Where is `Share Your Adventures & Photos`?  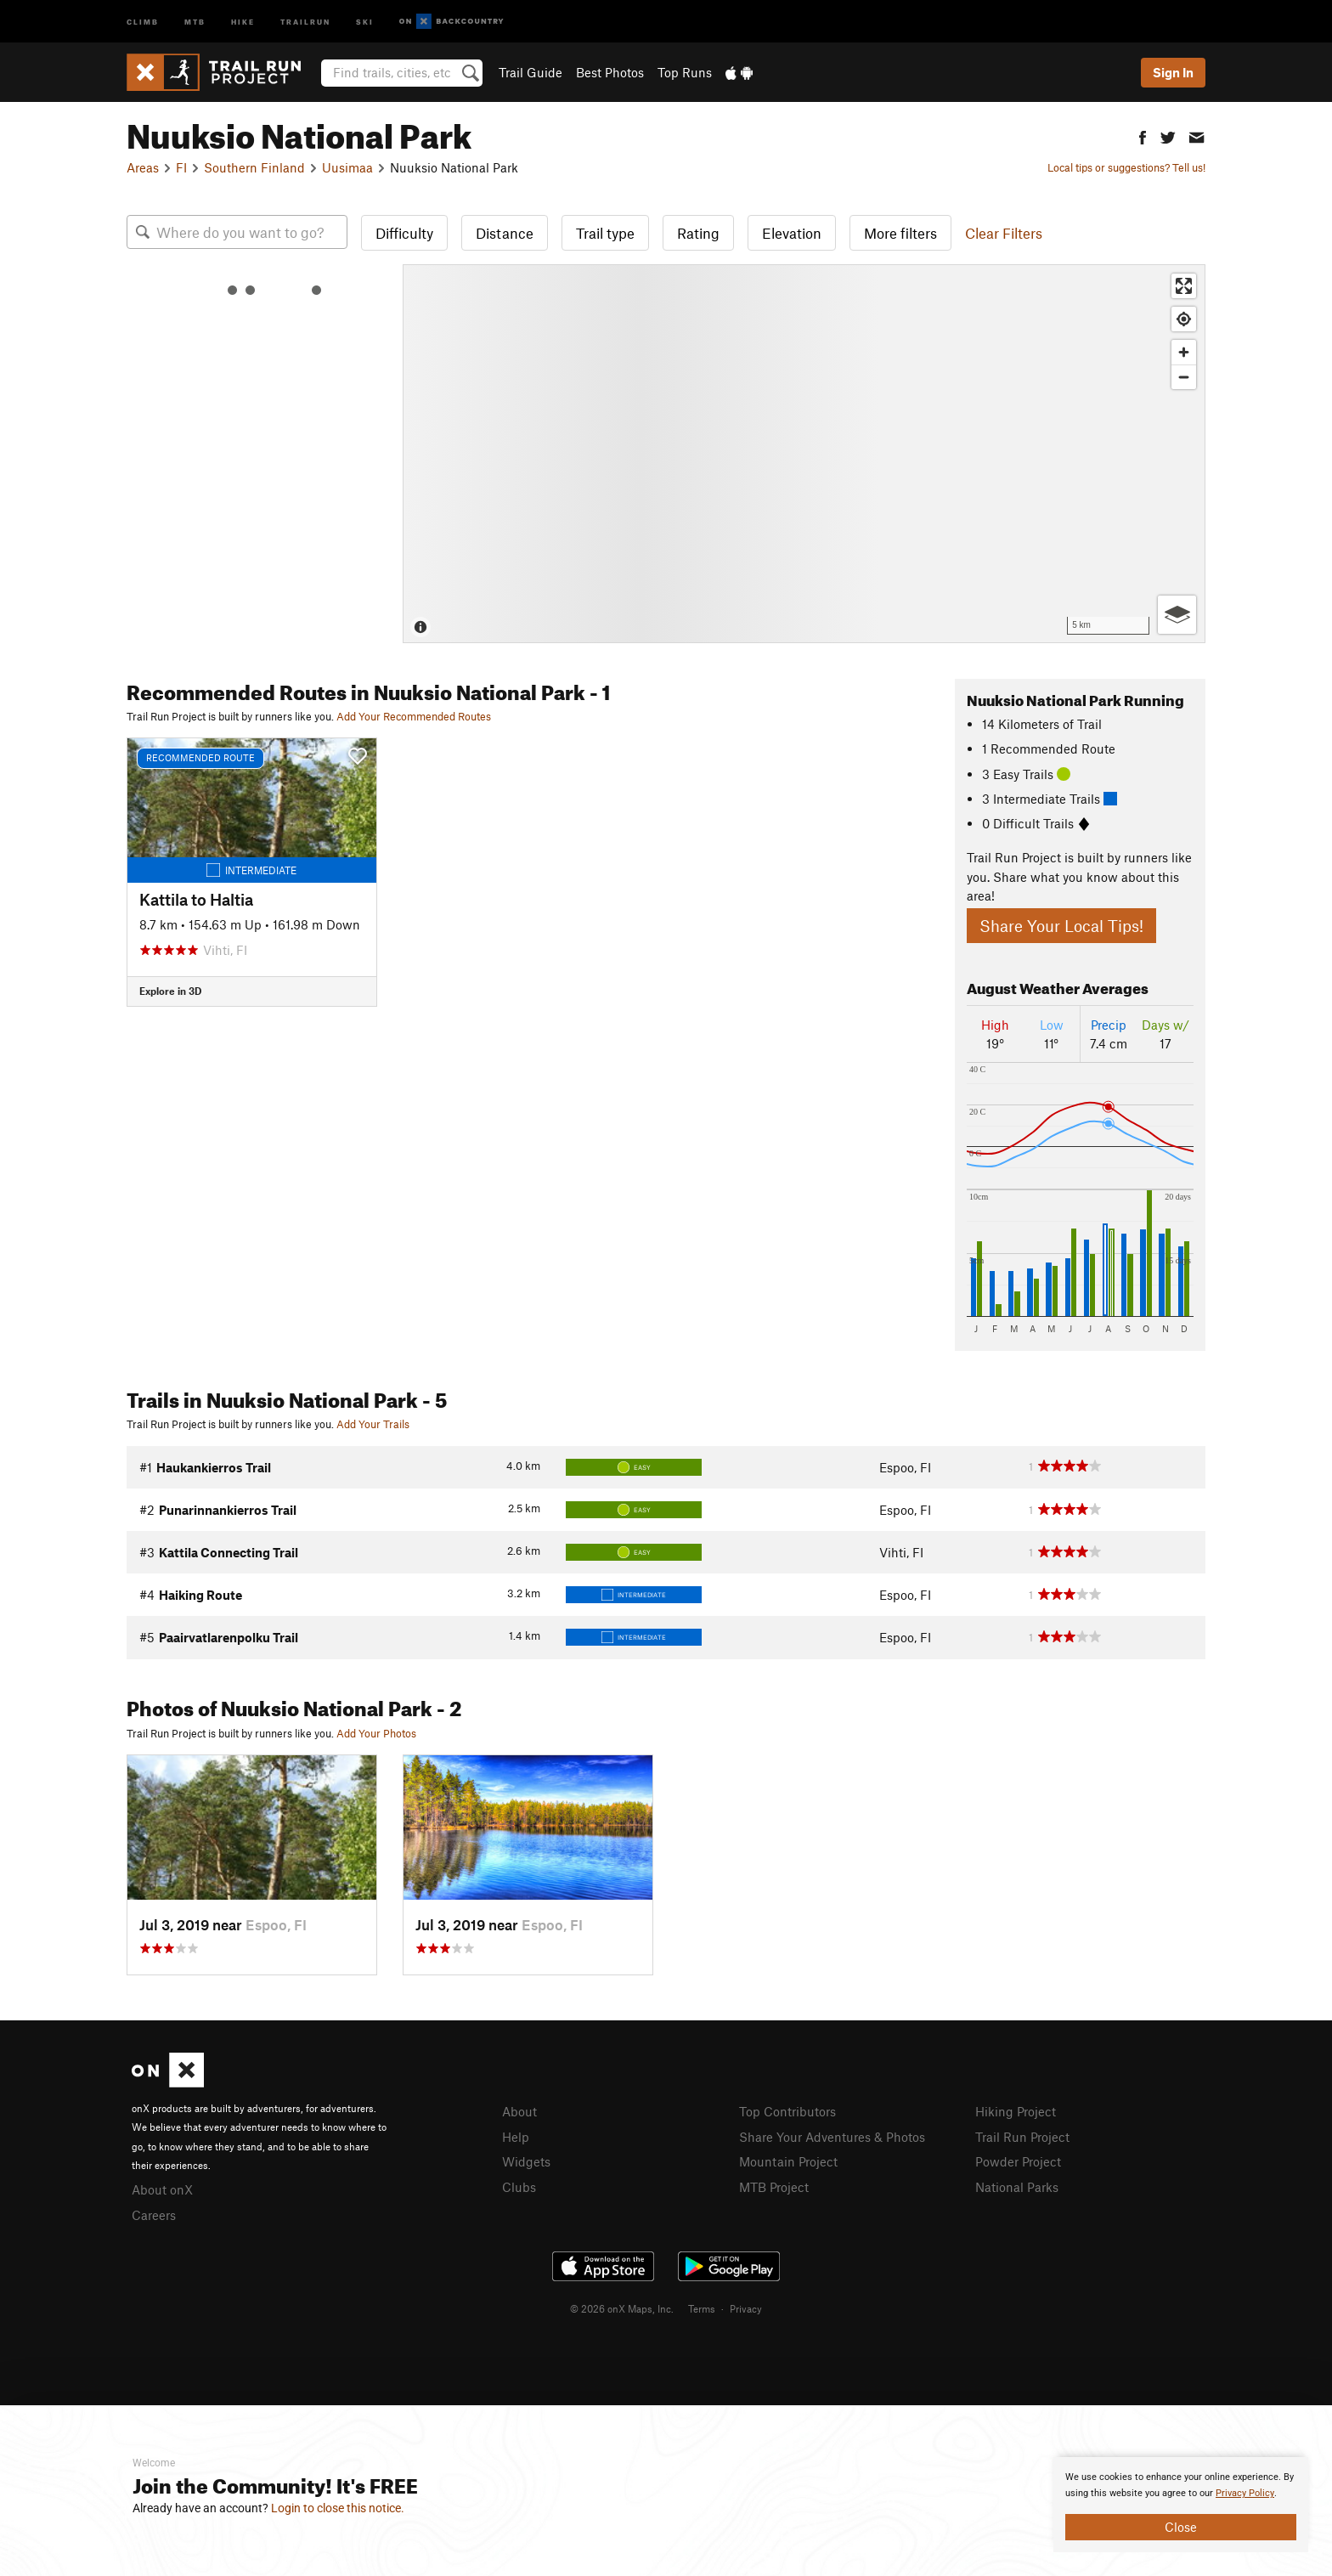 Share Your Adventures & Photos is located at coordinates (832, 2136).